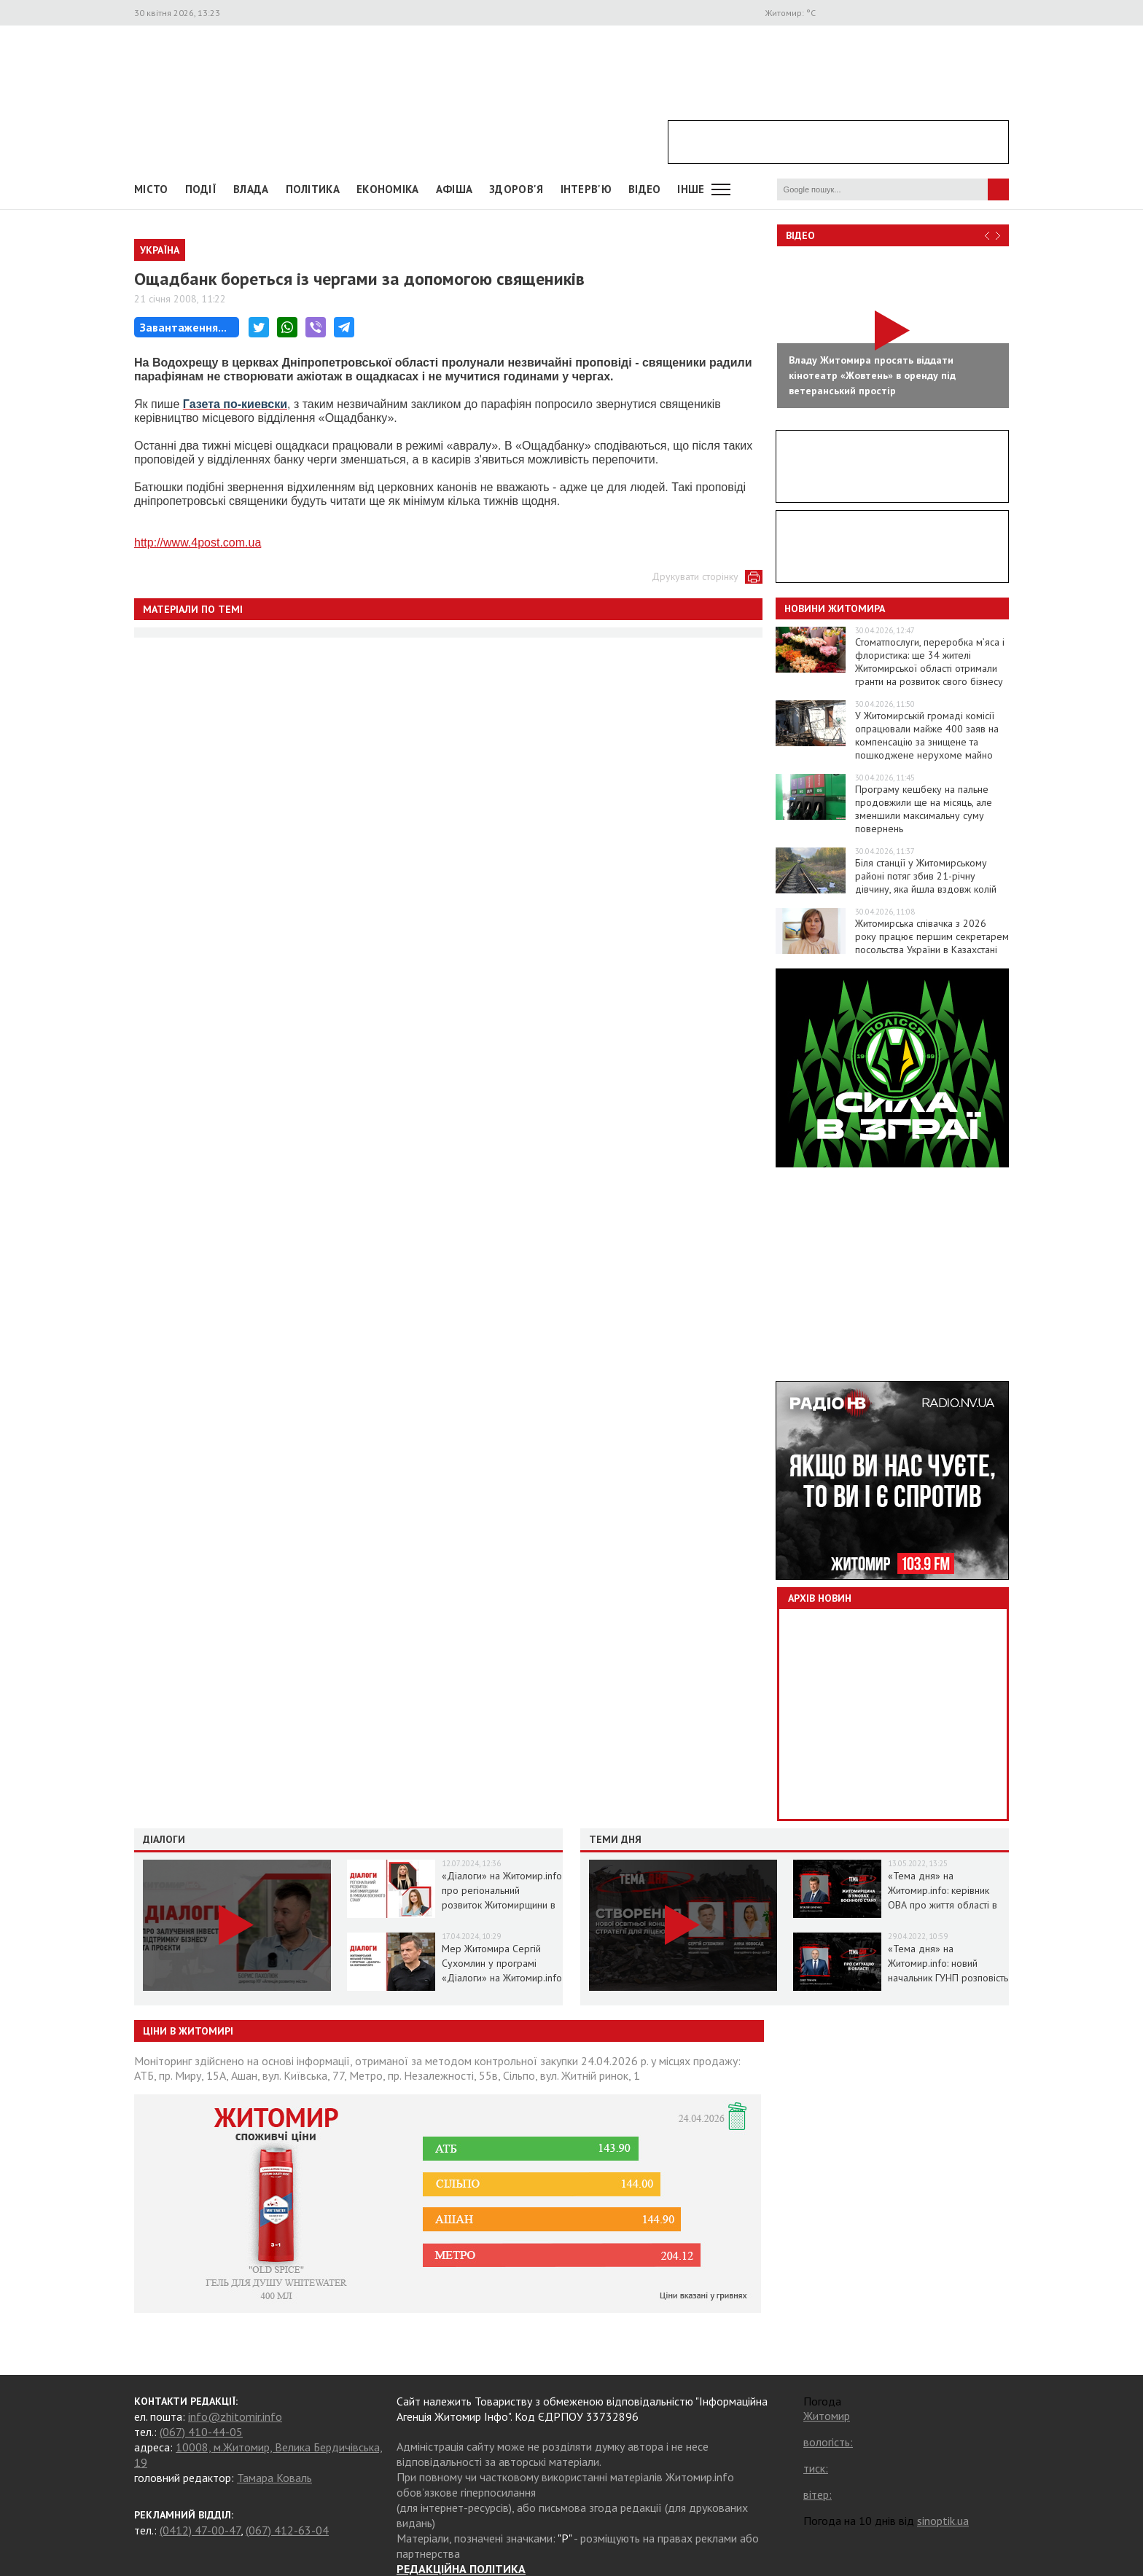 This screenshot has height=2576, width=1143. Describe the element at coordinates (387, 189) in the screenshot. I see `Економіка` at that location.